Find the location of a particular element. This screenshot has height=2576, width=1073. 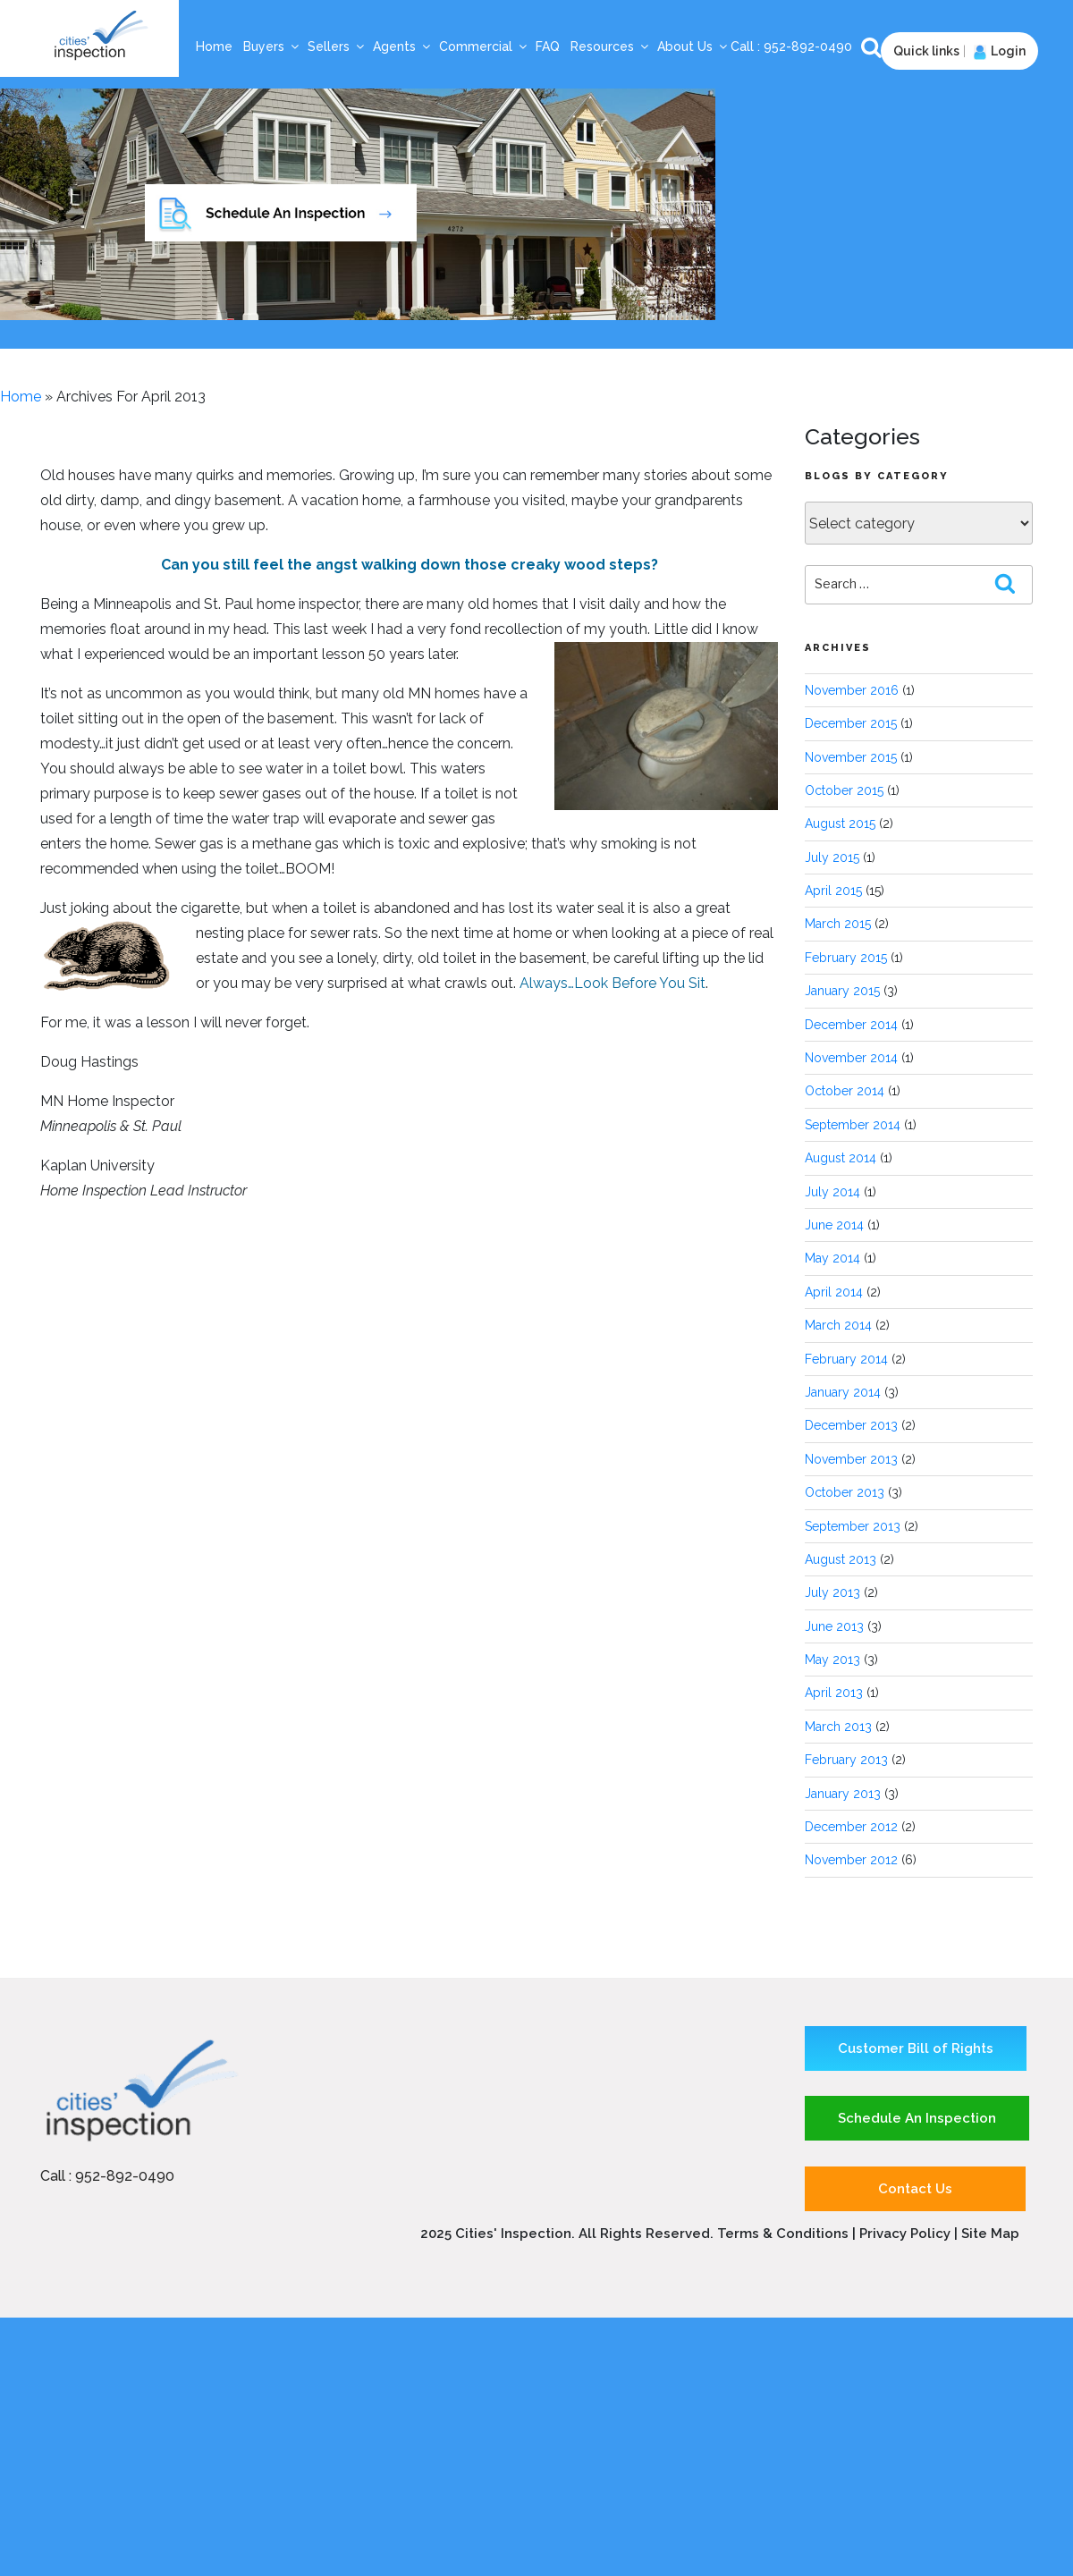

Sellers is located at coordinates (337, 46).